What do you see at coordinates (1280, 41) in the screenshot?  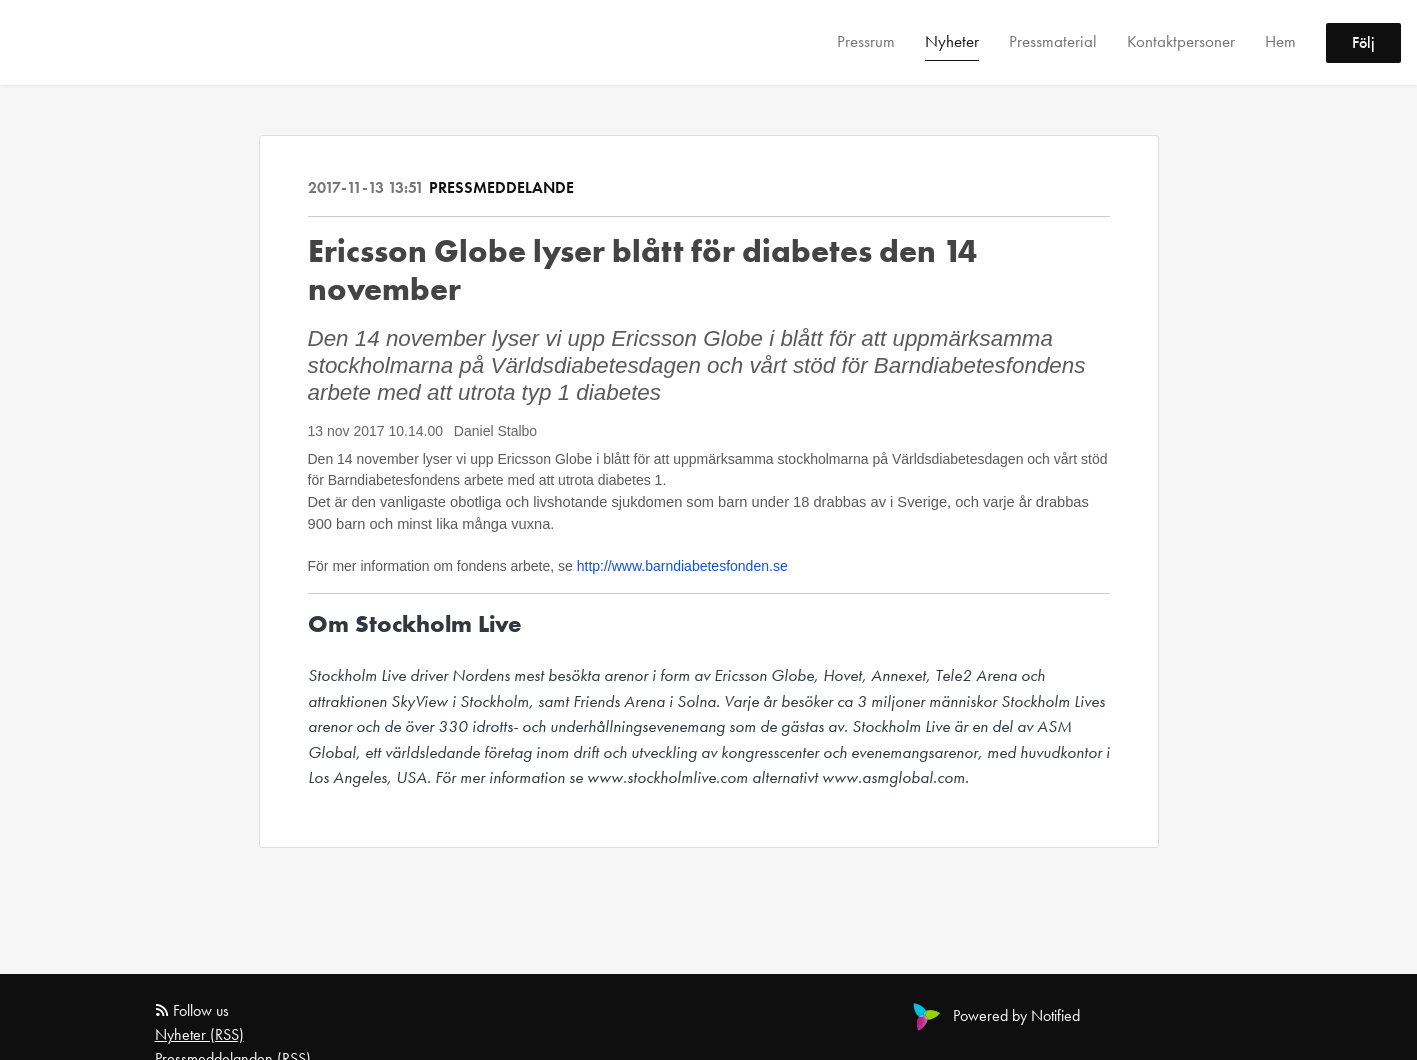 I see `Hem` at bounding box center [1280, 41].